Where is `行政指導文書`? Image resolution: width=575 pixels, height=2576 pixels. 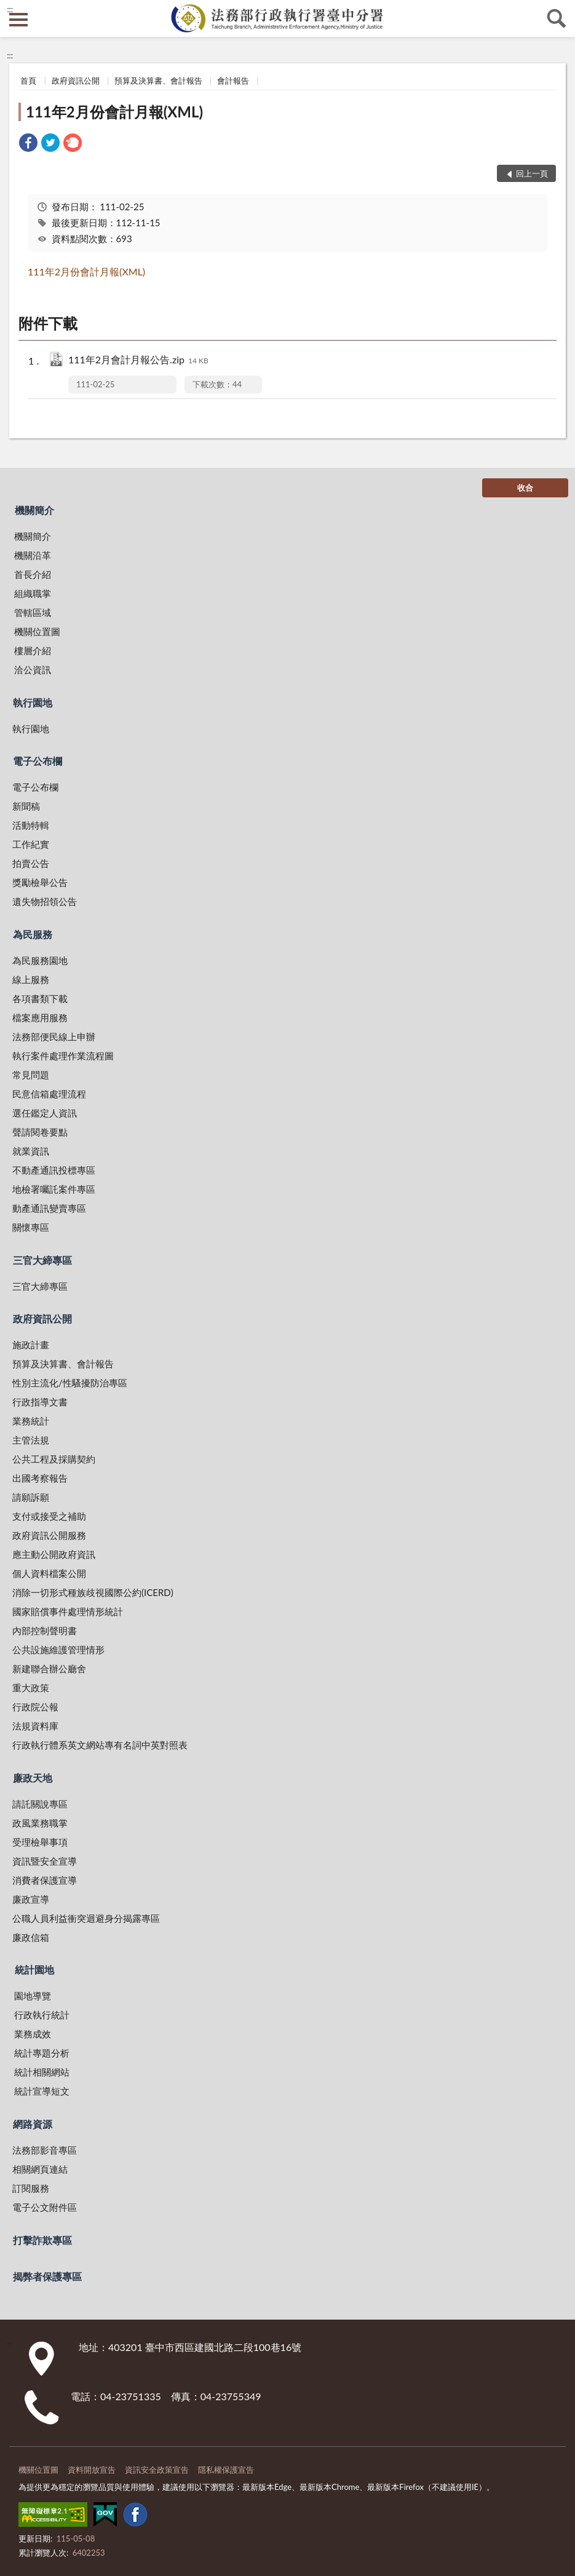 行政指導文書 is located at coordinates (40, 1401).